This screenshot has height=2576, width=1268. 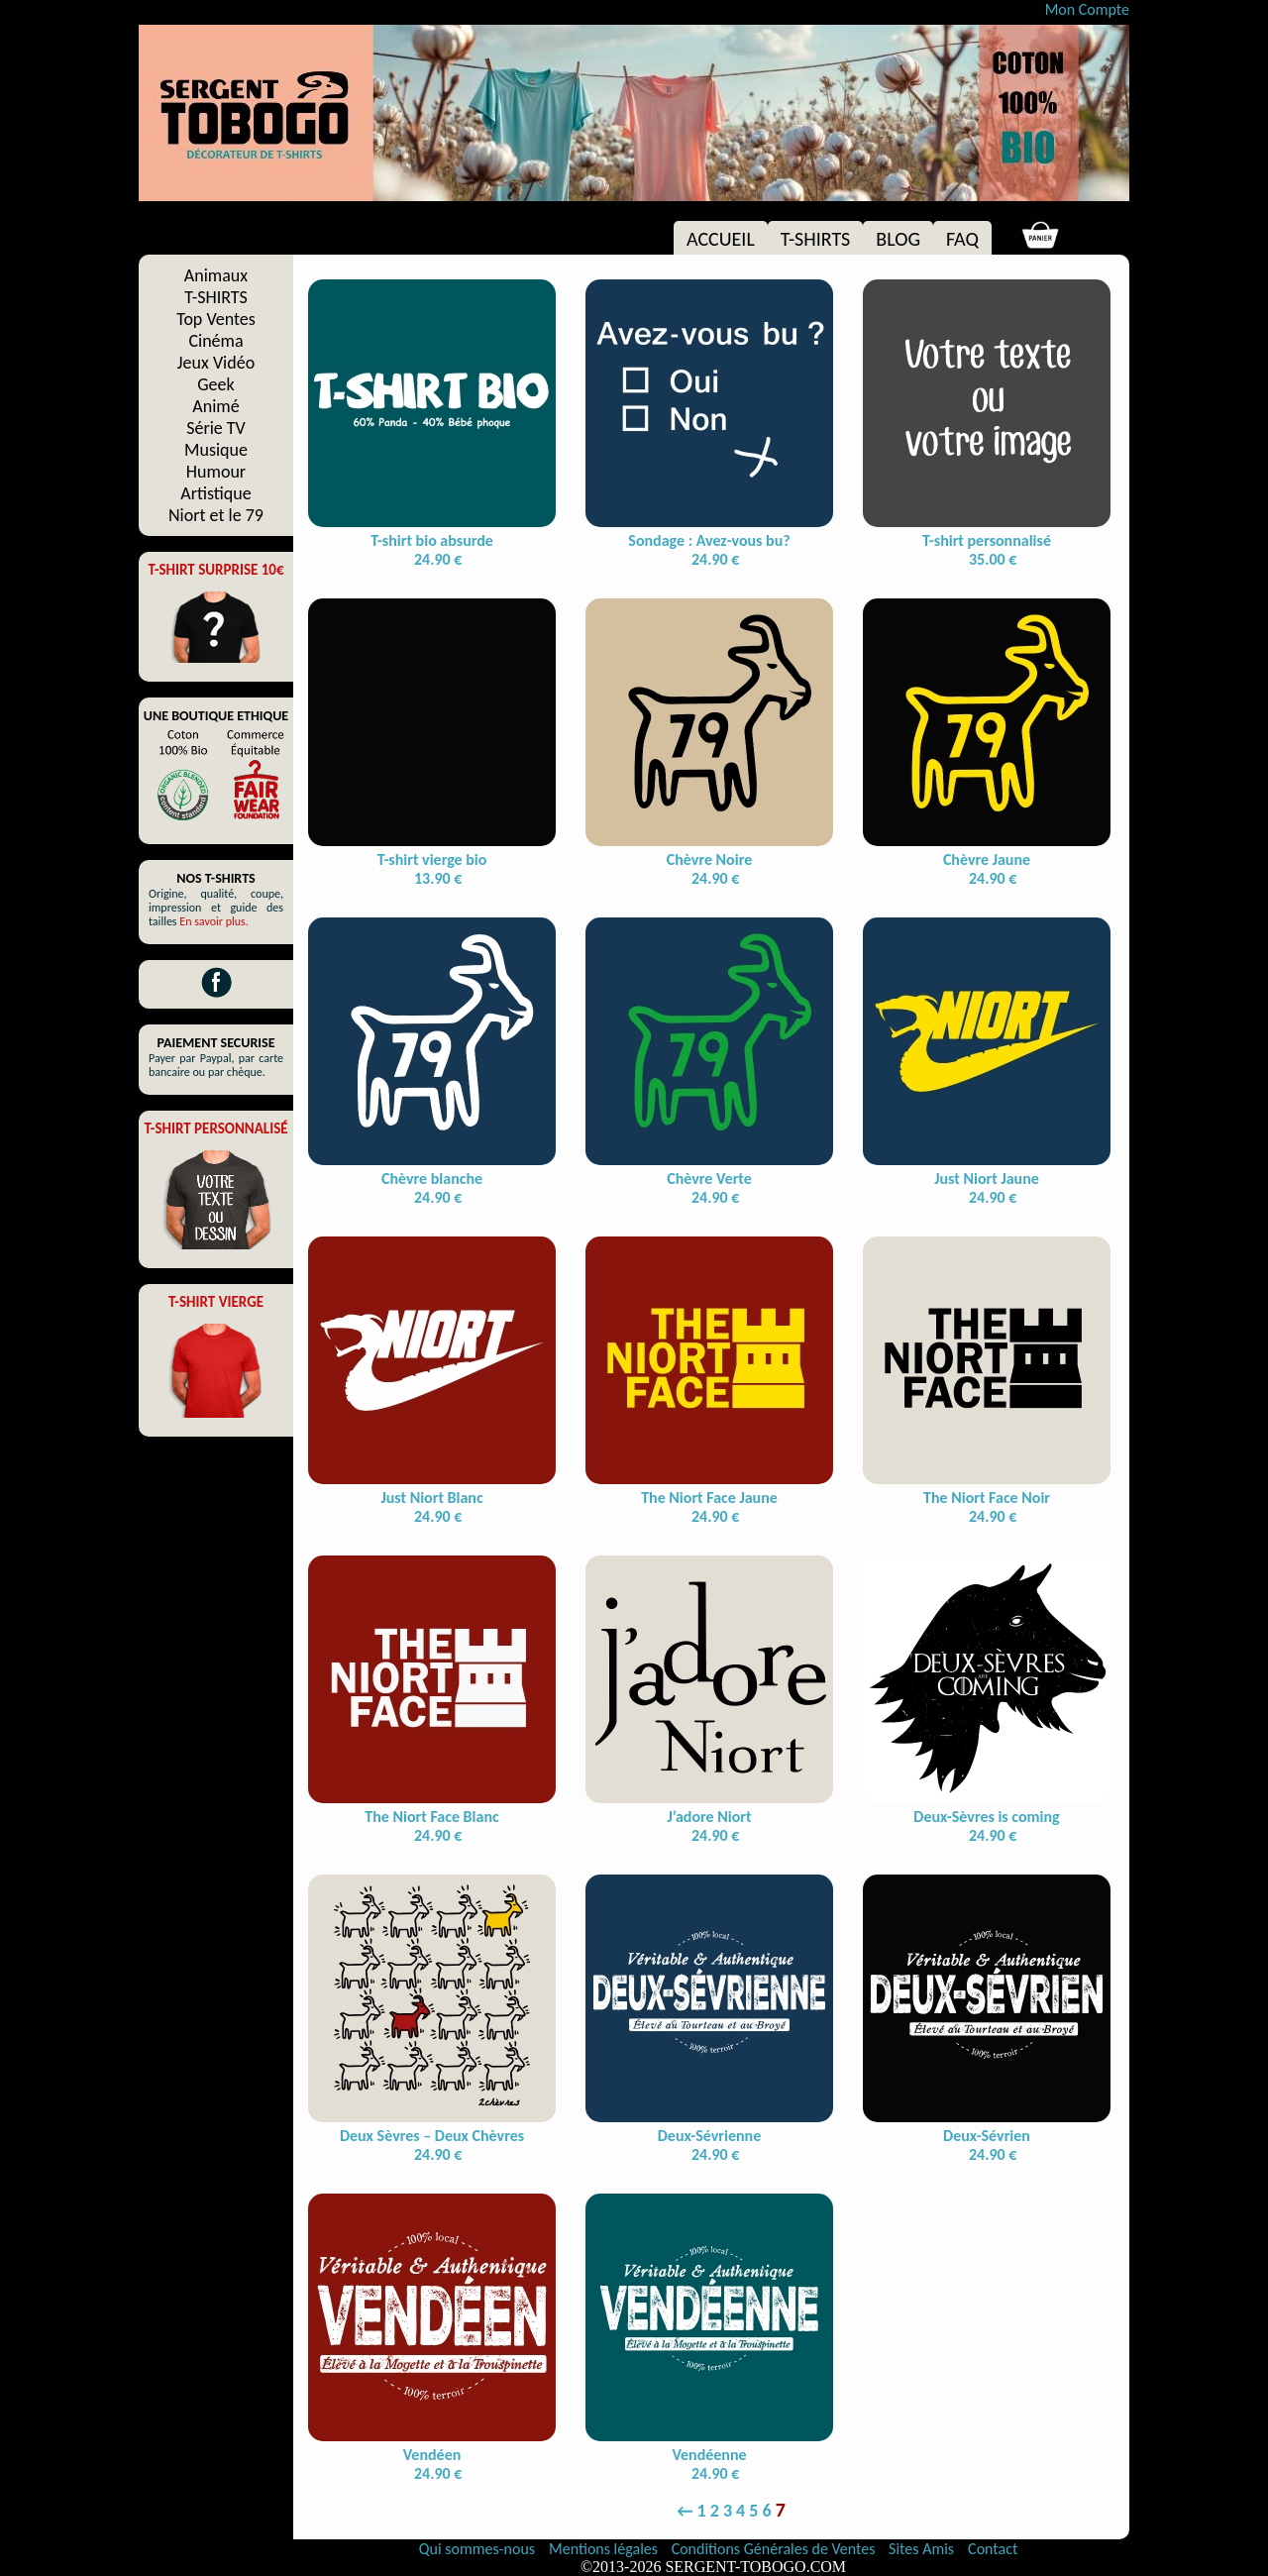 What do you see at coordinates (721, 239) in the screenshot?
I see `ACCUEIL` at bounding box center [721, 239].